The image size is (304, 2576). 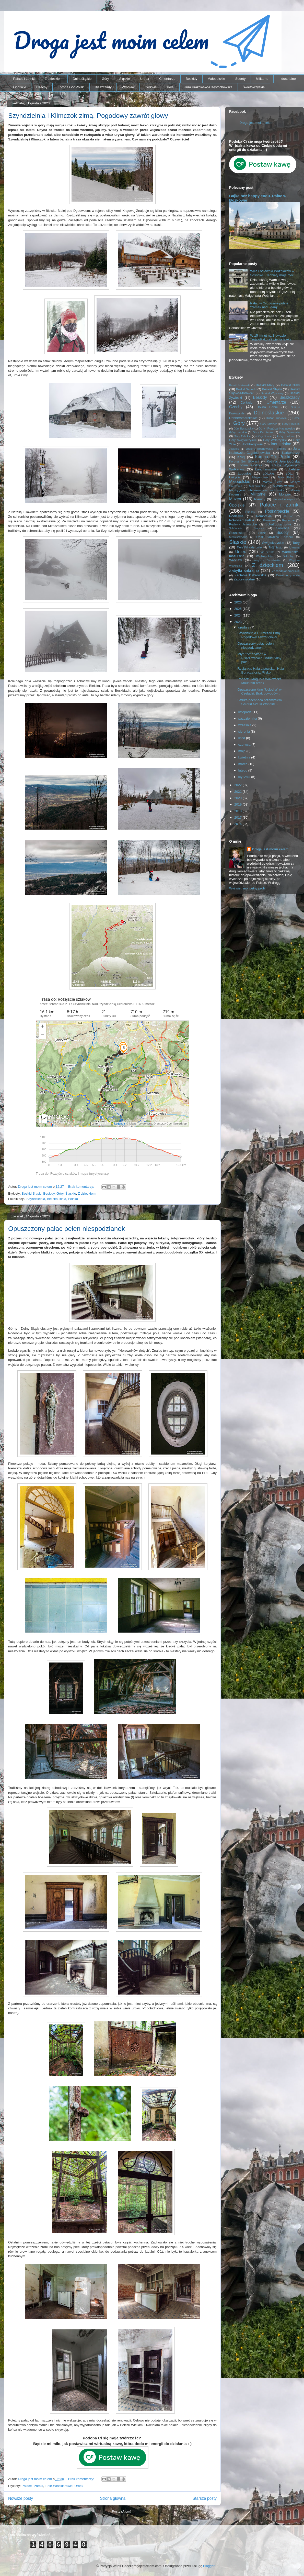 What do you see at coordinates (283, 461) in the screenshot?
I see `Kotlina Jeleniogórska` at bounding box center [283, 461].